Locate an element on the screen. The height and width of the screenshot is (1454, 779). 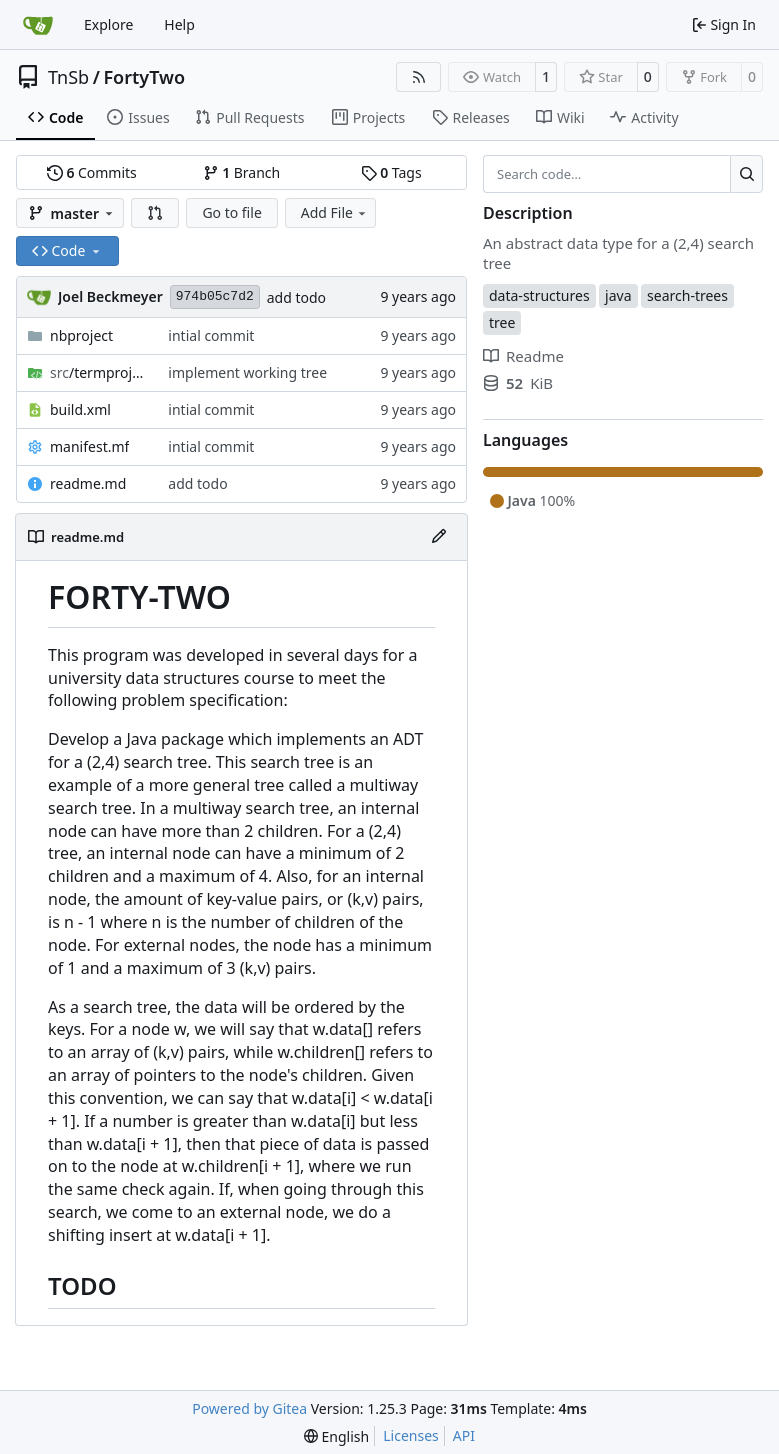
[Home] is located at coordinates (38, 25).